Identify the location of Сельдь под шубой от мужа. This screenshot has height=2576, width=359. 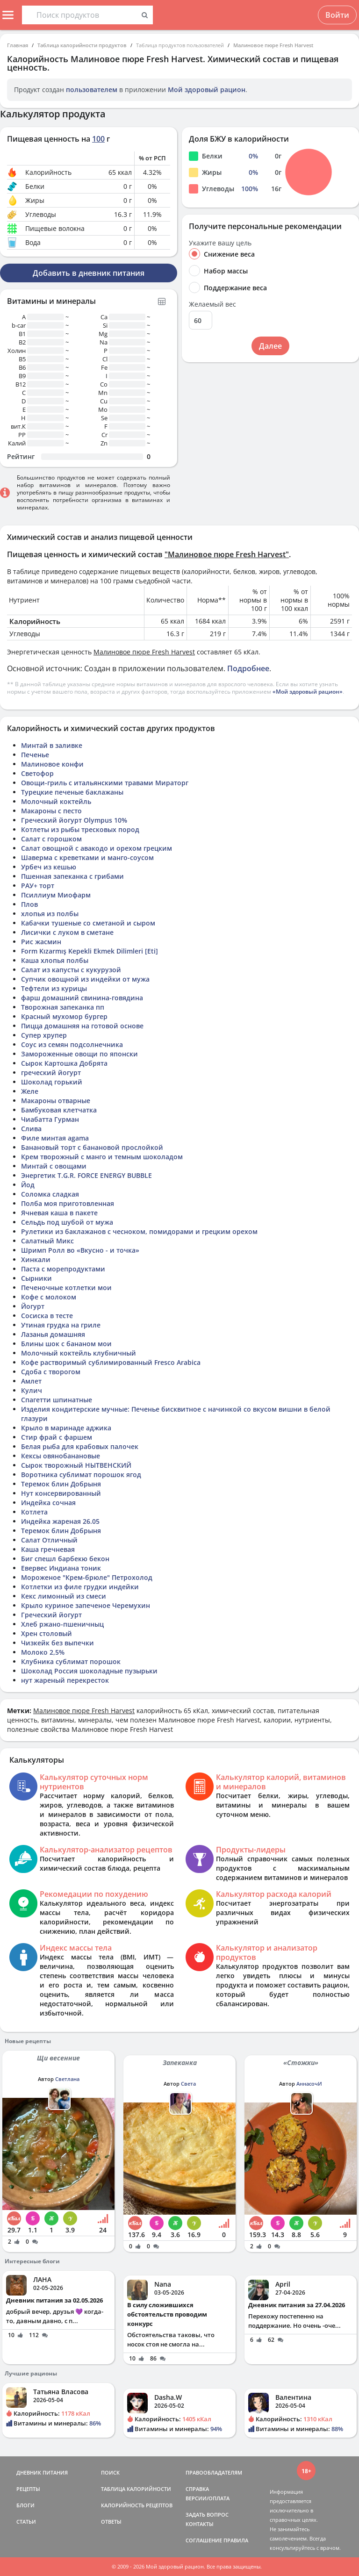
(67, 1222).